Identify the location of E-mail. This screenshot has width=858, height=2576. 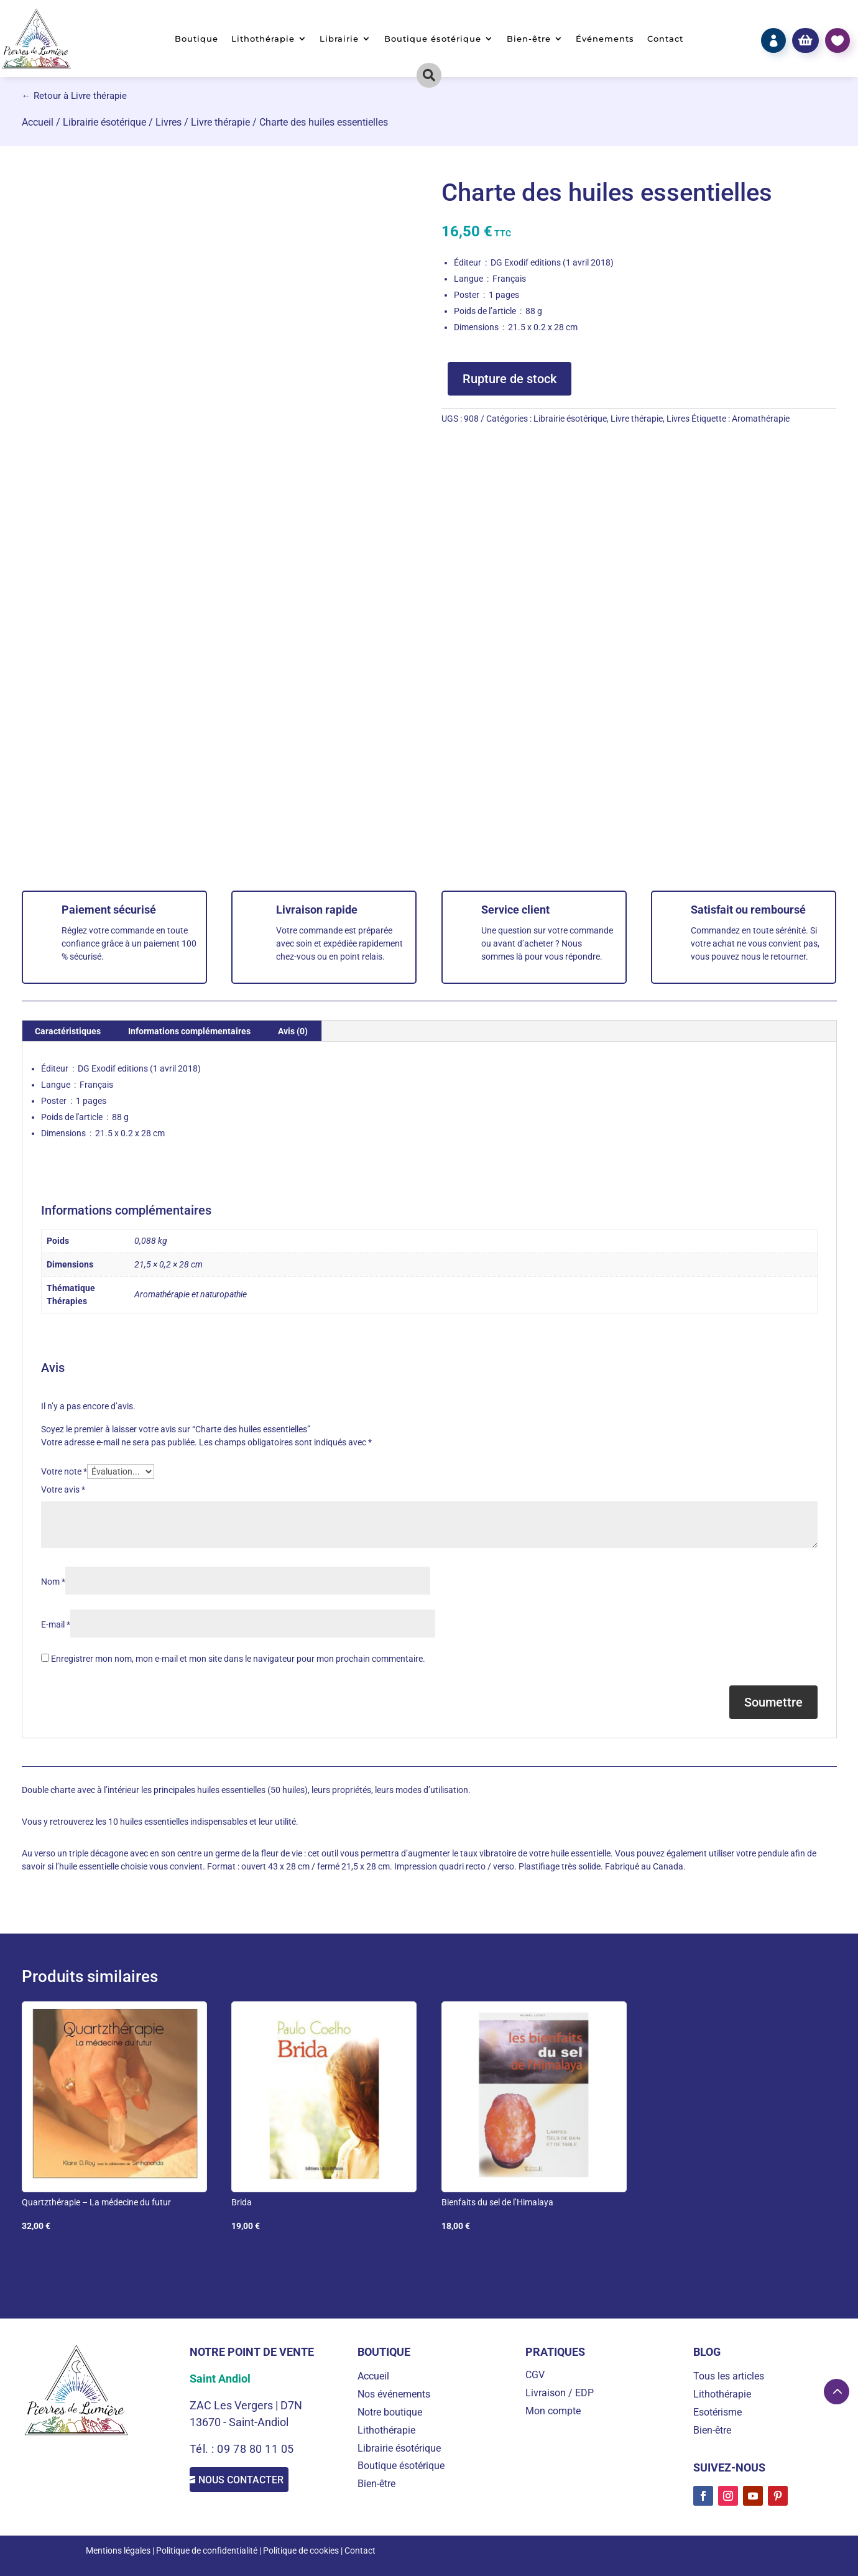
(55, 1624).